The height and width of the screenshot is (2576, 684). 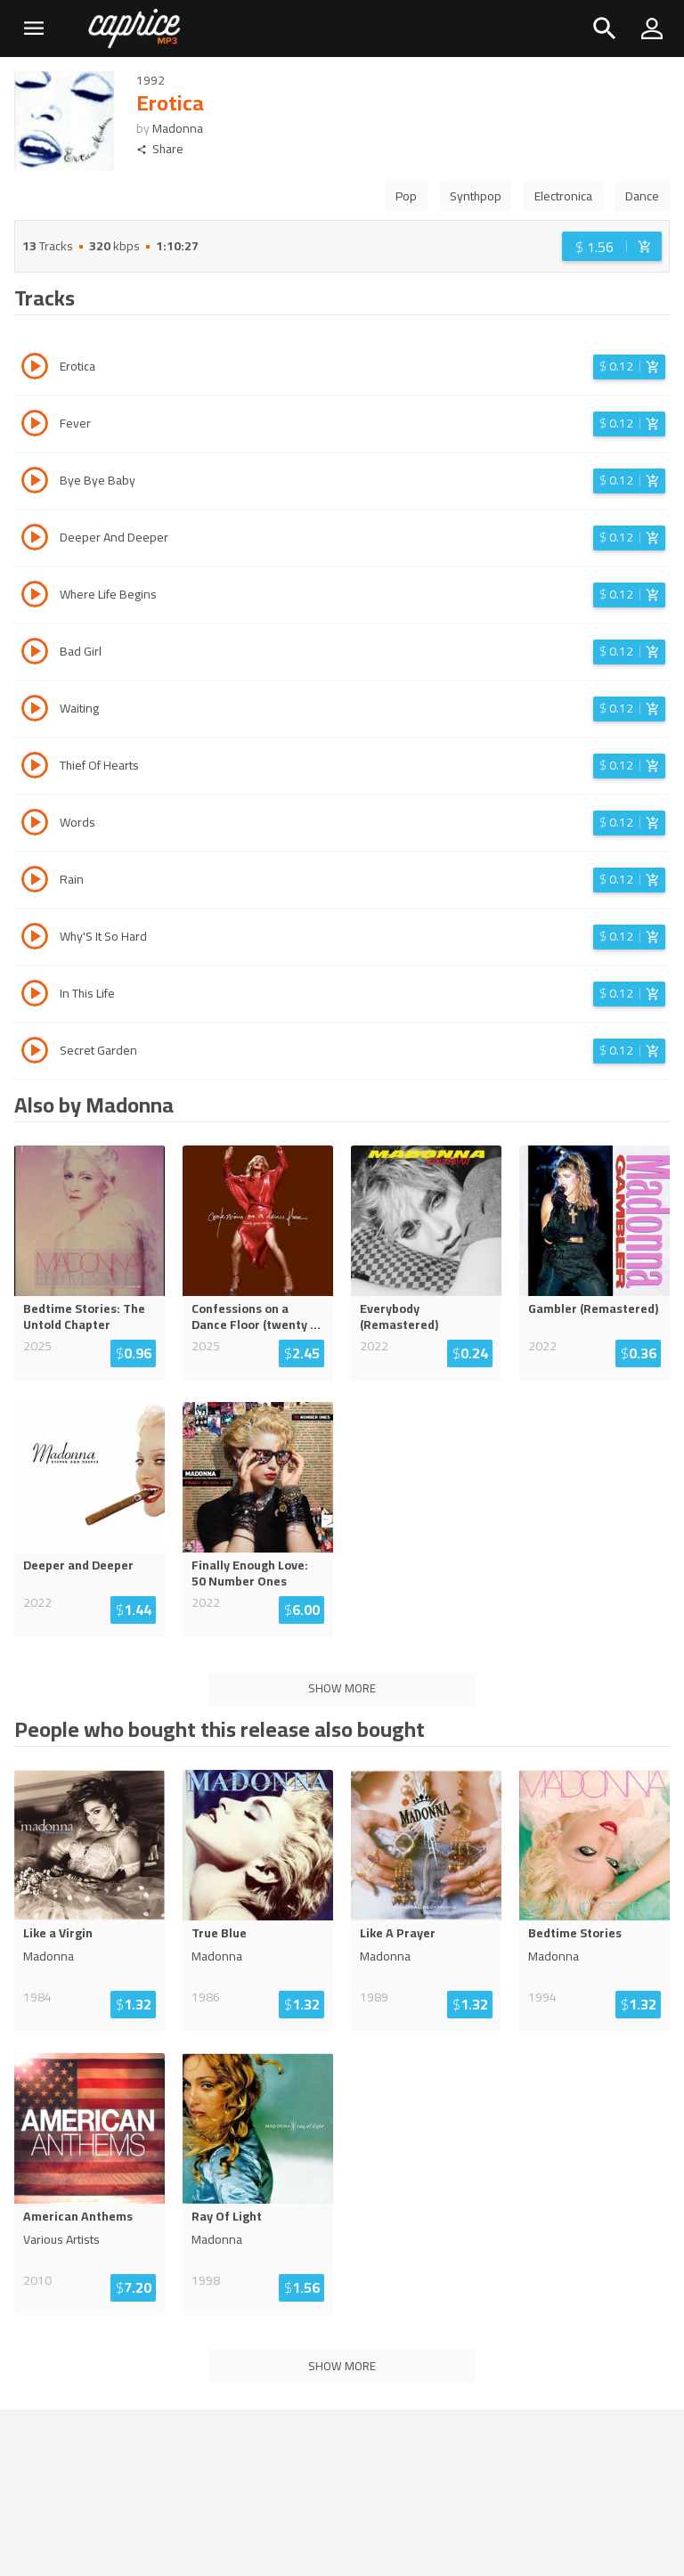 What do you see at coordinates (475, 196) in the screenshot?
I see `Synthpop` at bounding box center [475, 196].